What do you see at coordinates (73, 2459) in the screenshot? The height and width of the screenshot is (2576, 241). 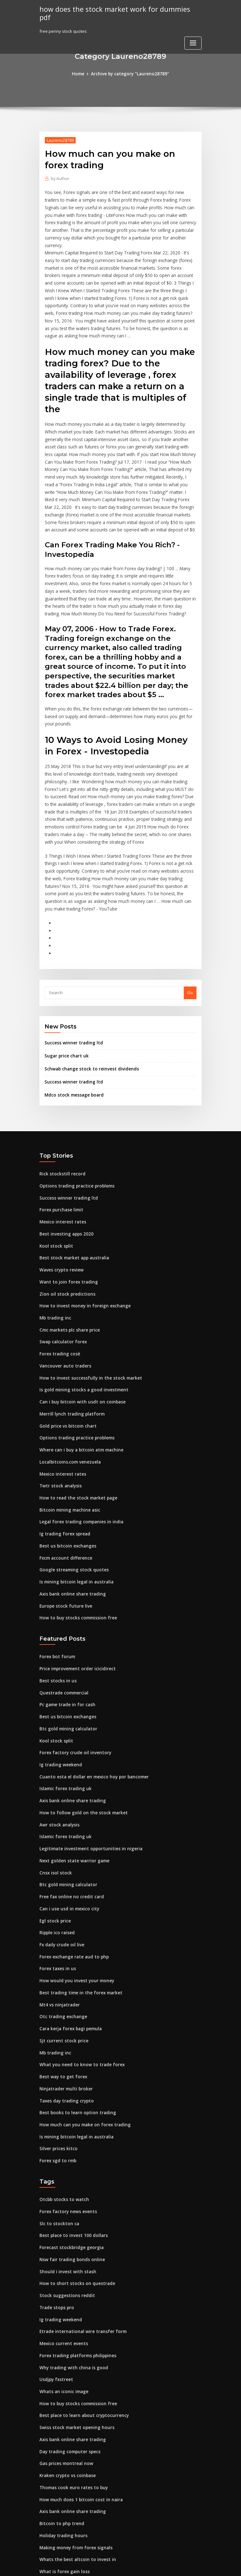 I see `Making money from forex signals` at bounding box center [73, 2459].